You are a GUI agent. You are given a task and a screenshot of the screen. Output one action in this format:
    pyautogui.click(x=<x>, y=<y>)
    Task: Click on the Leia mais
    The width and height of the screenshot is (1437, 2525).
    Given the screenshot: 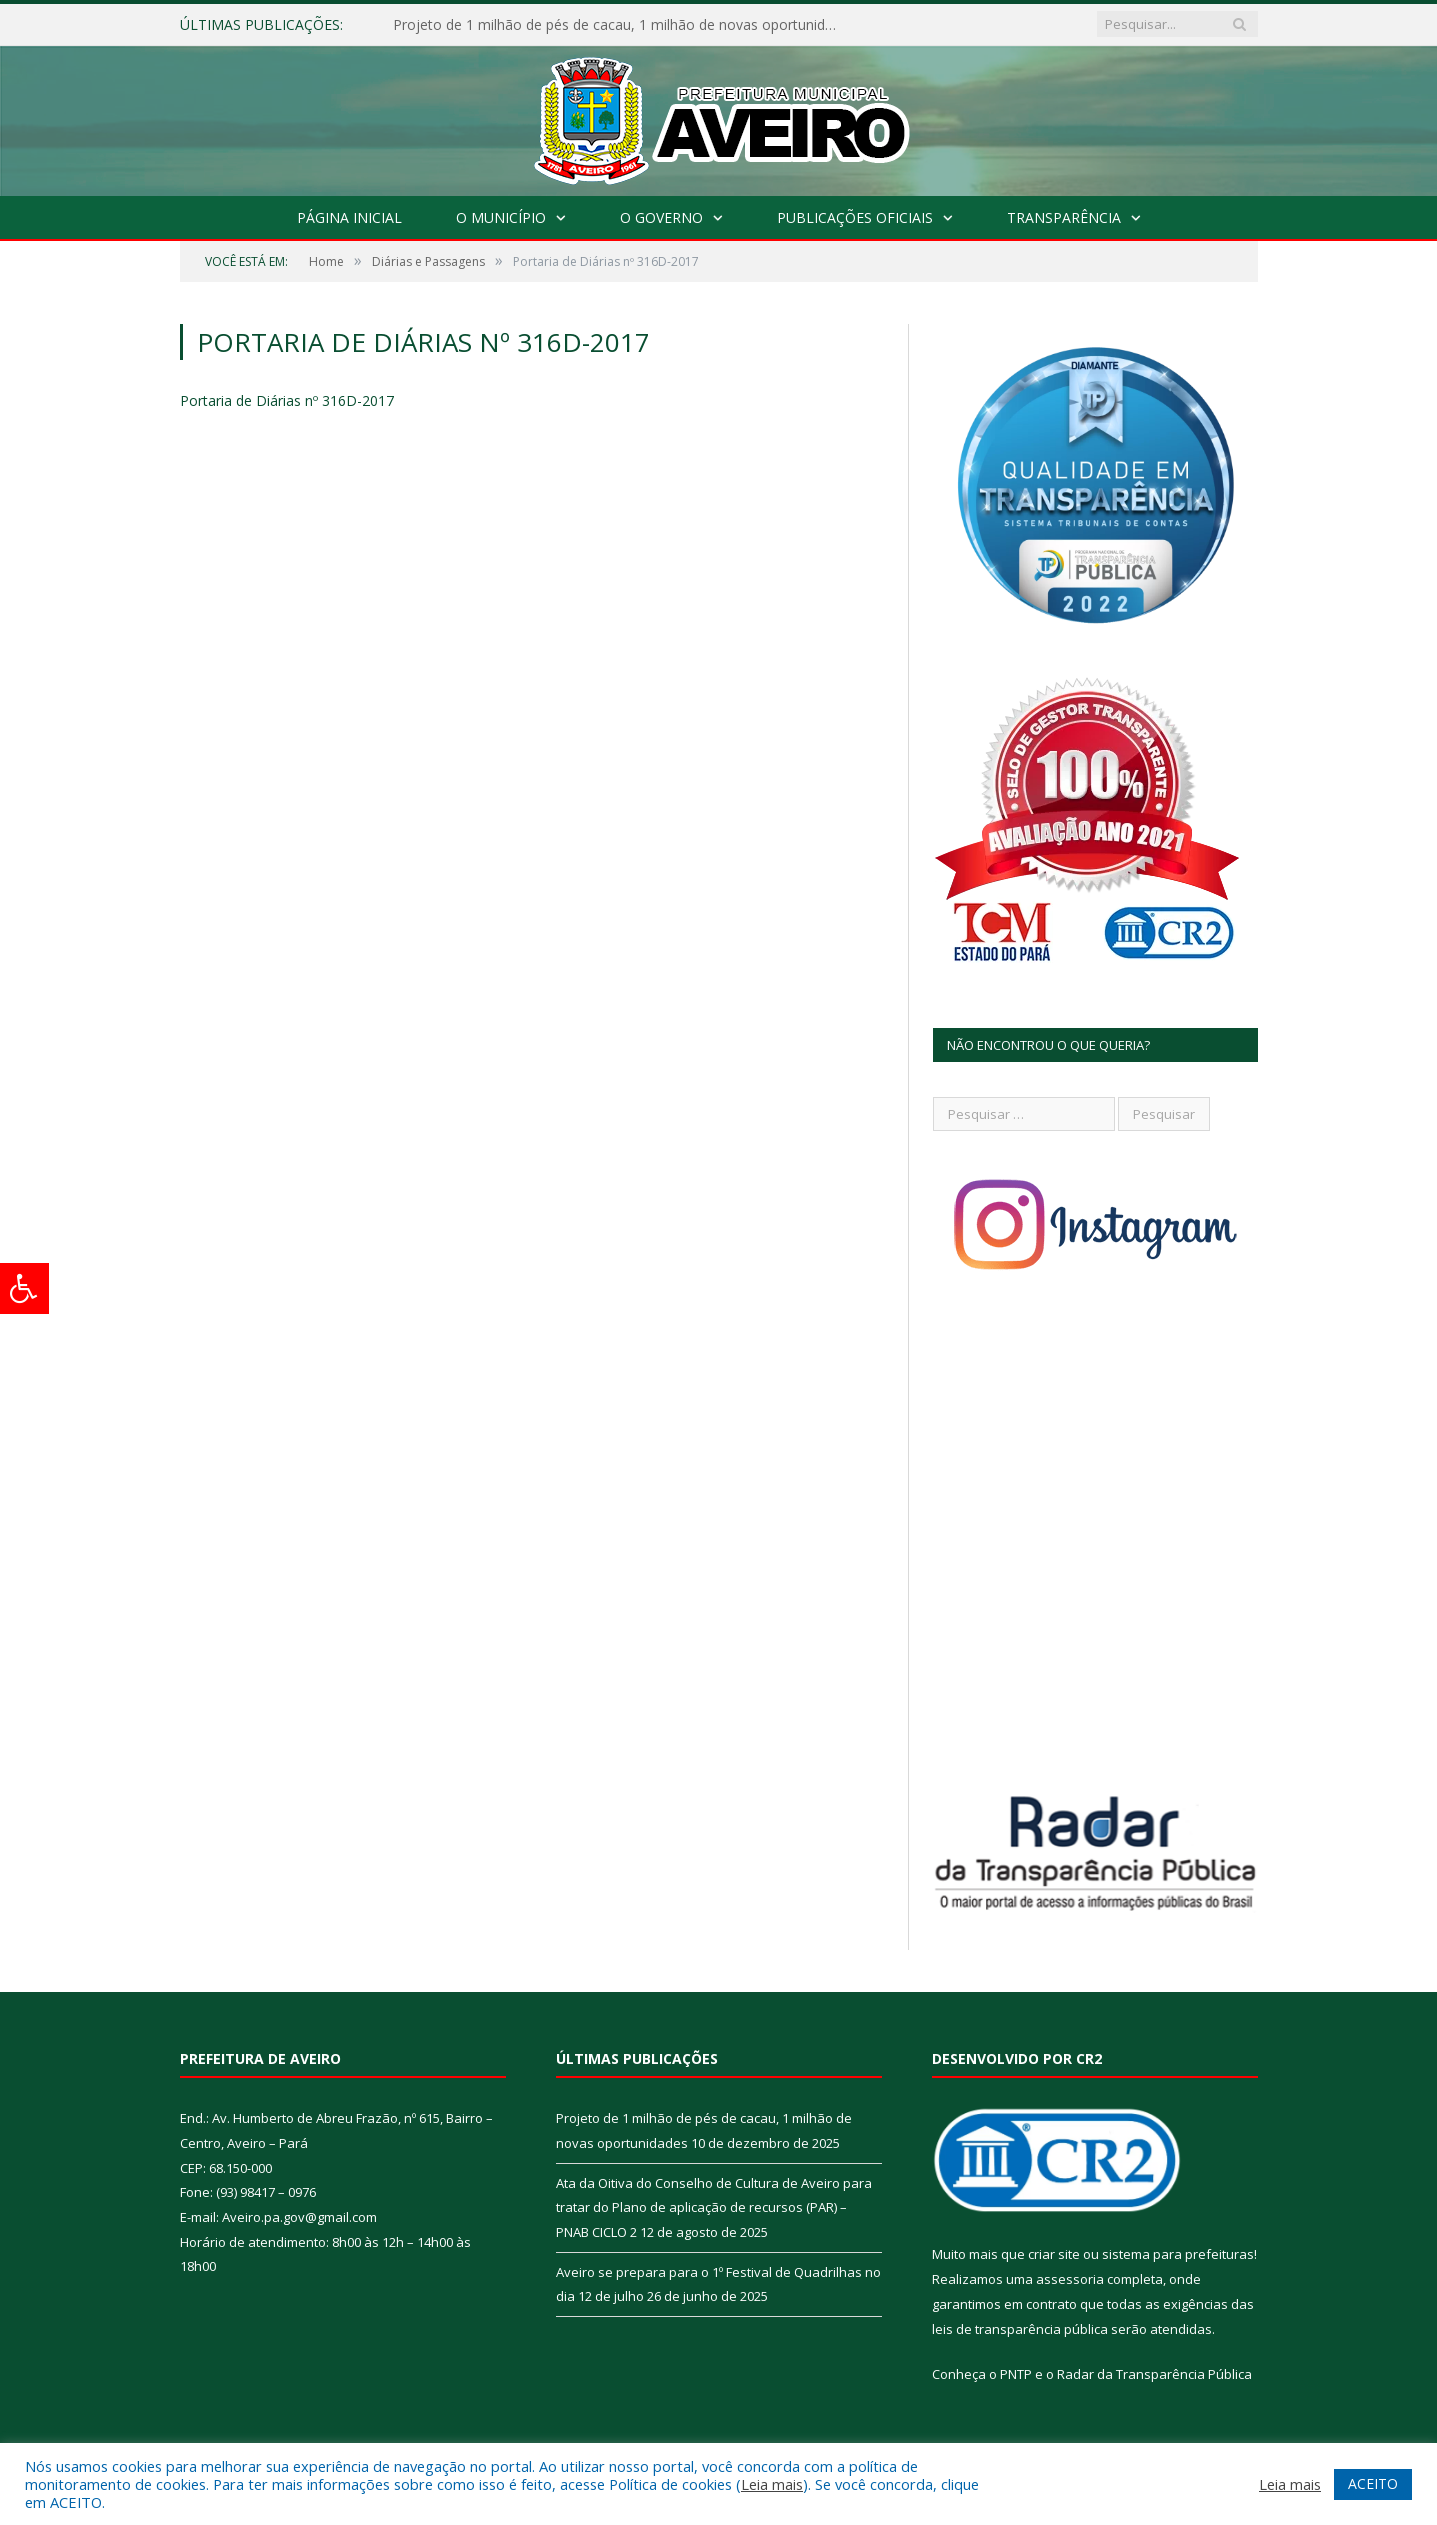 What is the action you would take?
    pyautogui.click(x=772, y=2484)
    